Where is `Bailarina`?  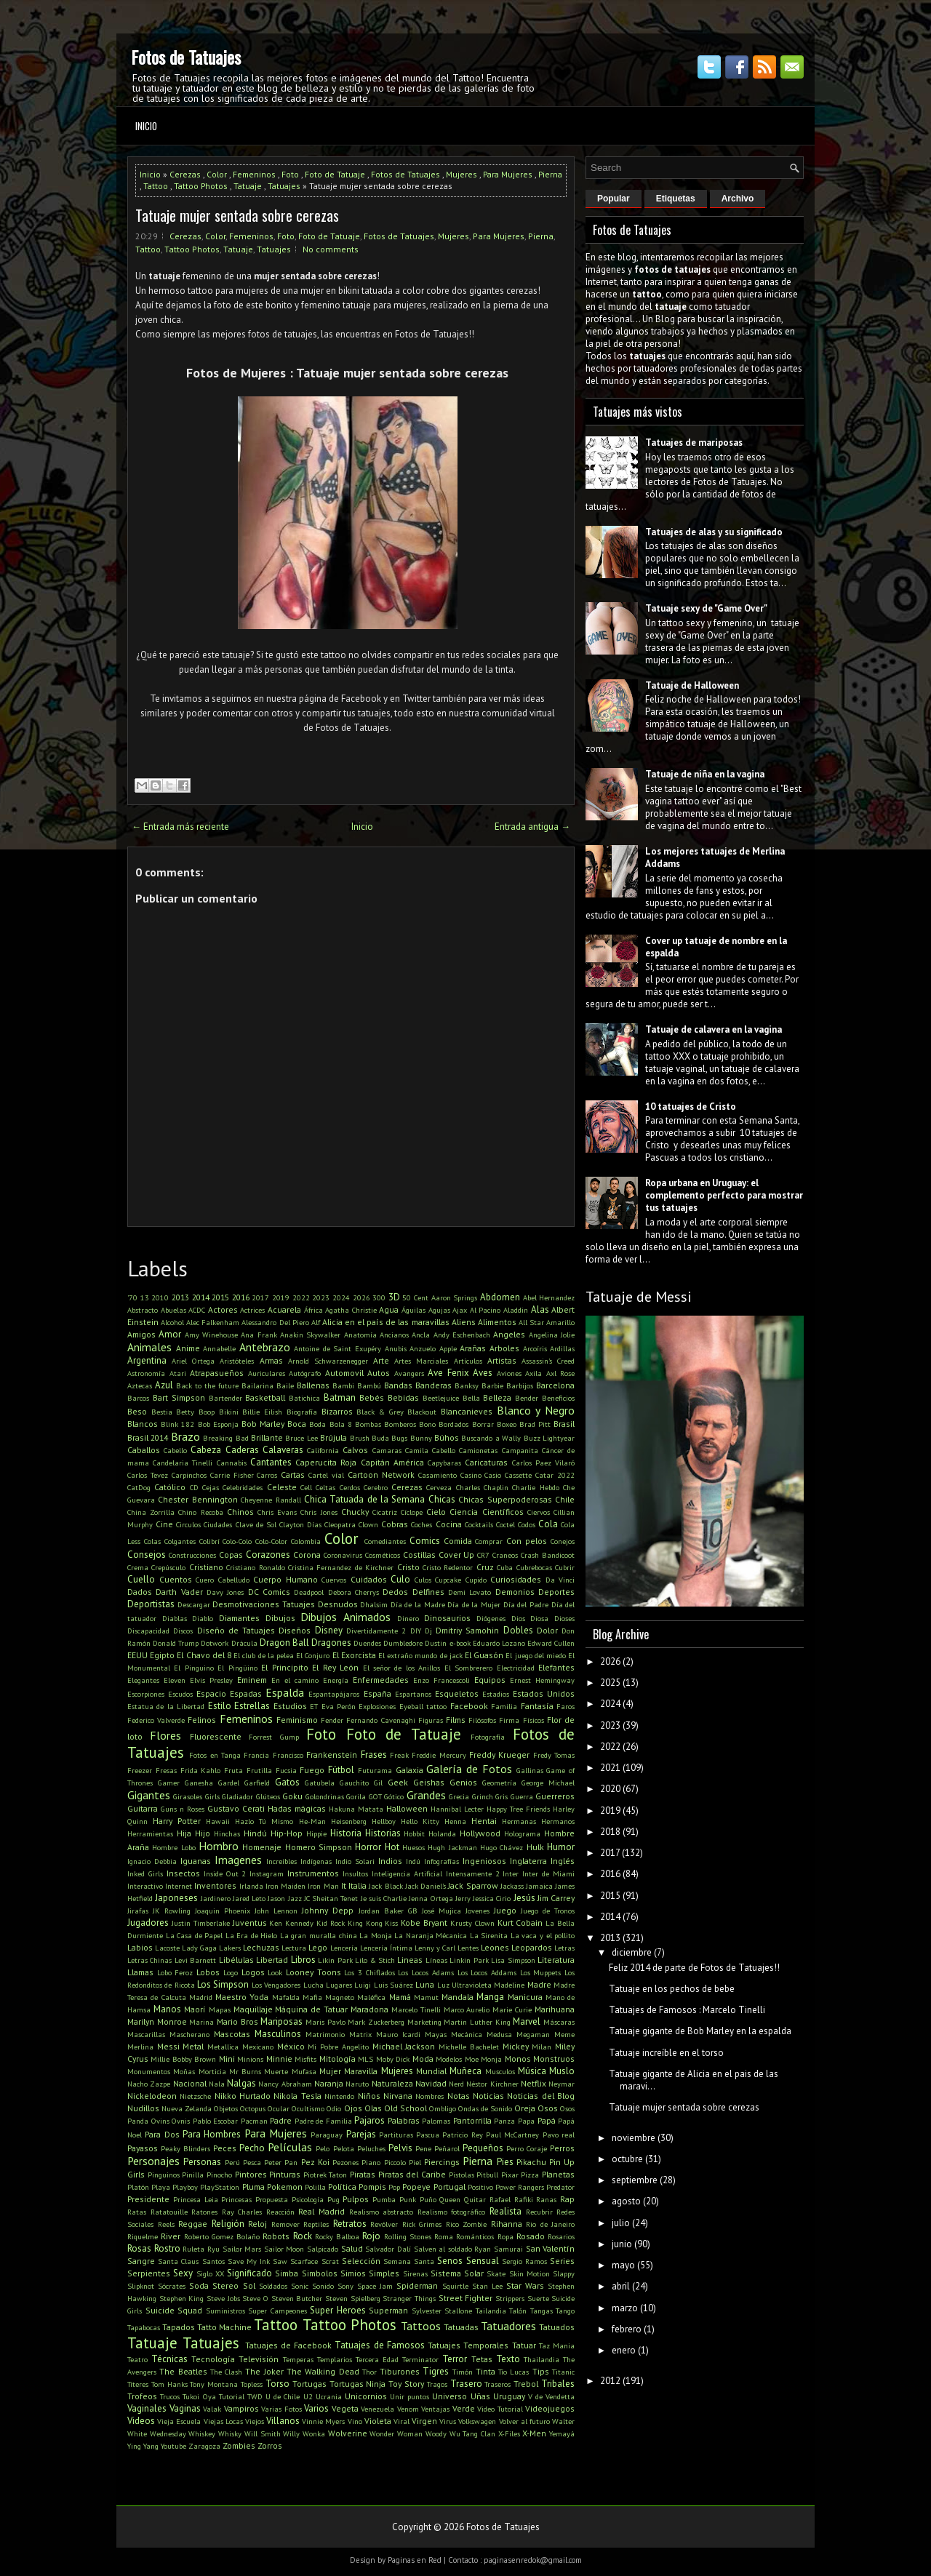 Bailarina is located at coordinates (257, 1385).